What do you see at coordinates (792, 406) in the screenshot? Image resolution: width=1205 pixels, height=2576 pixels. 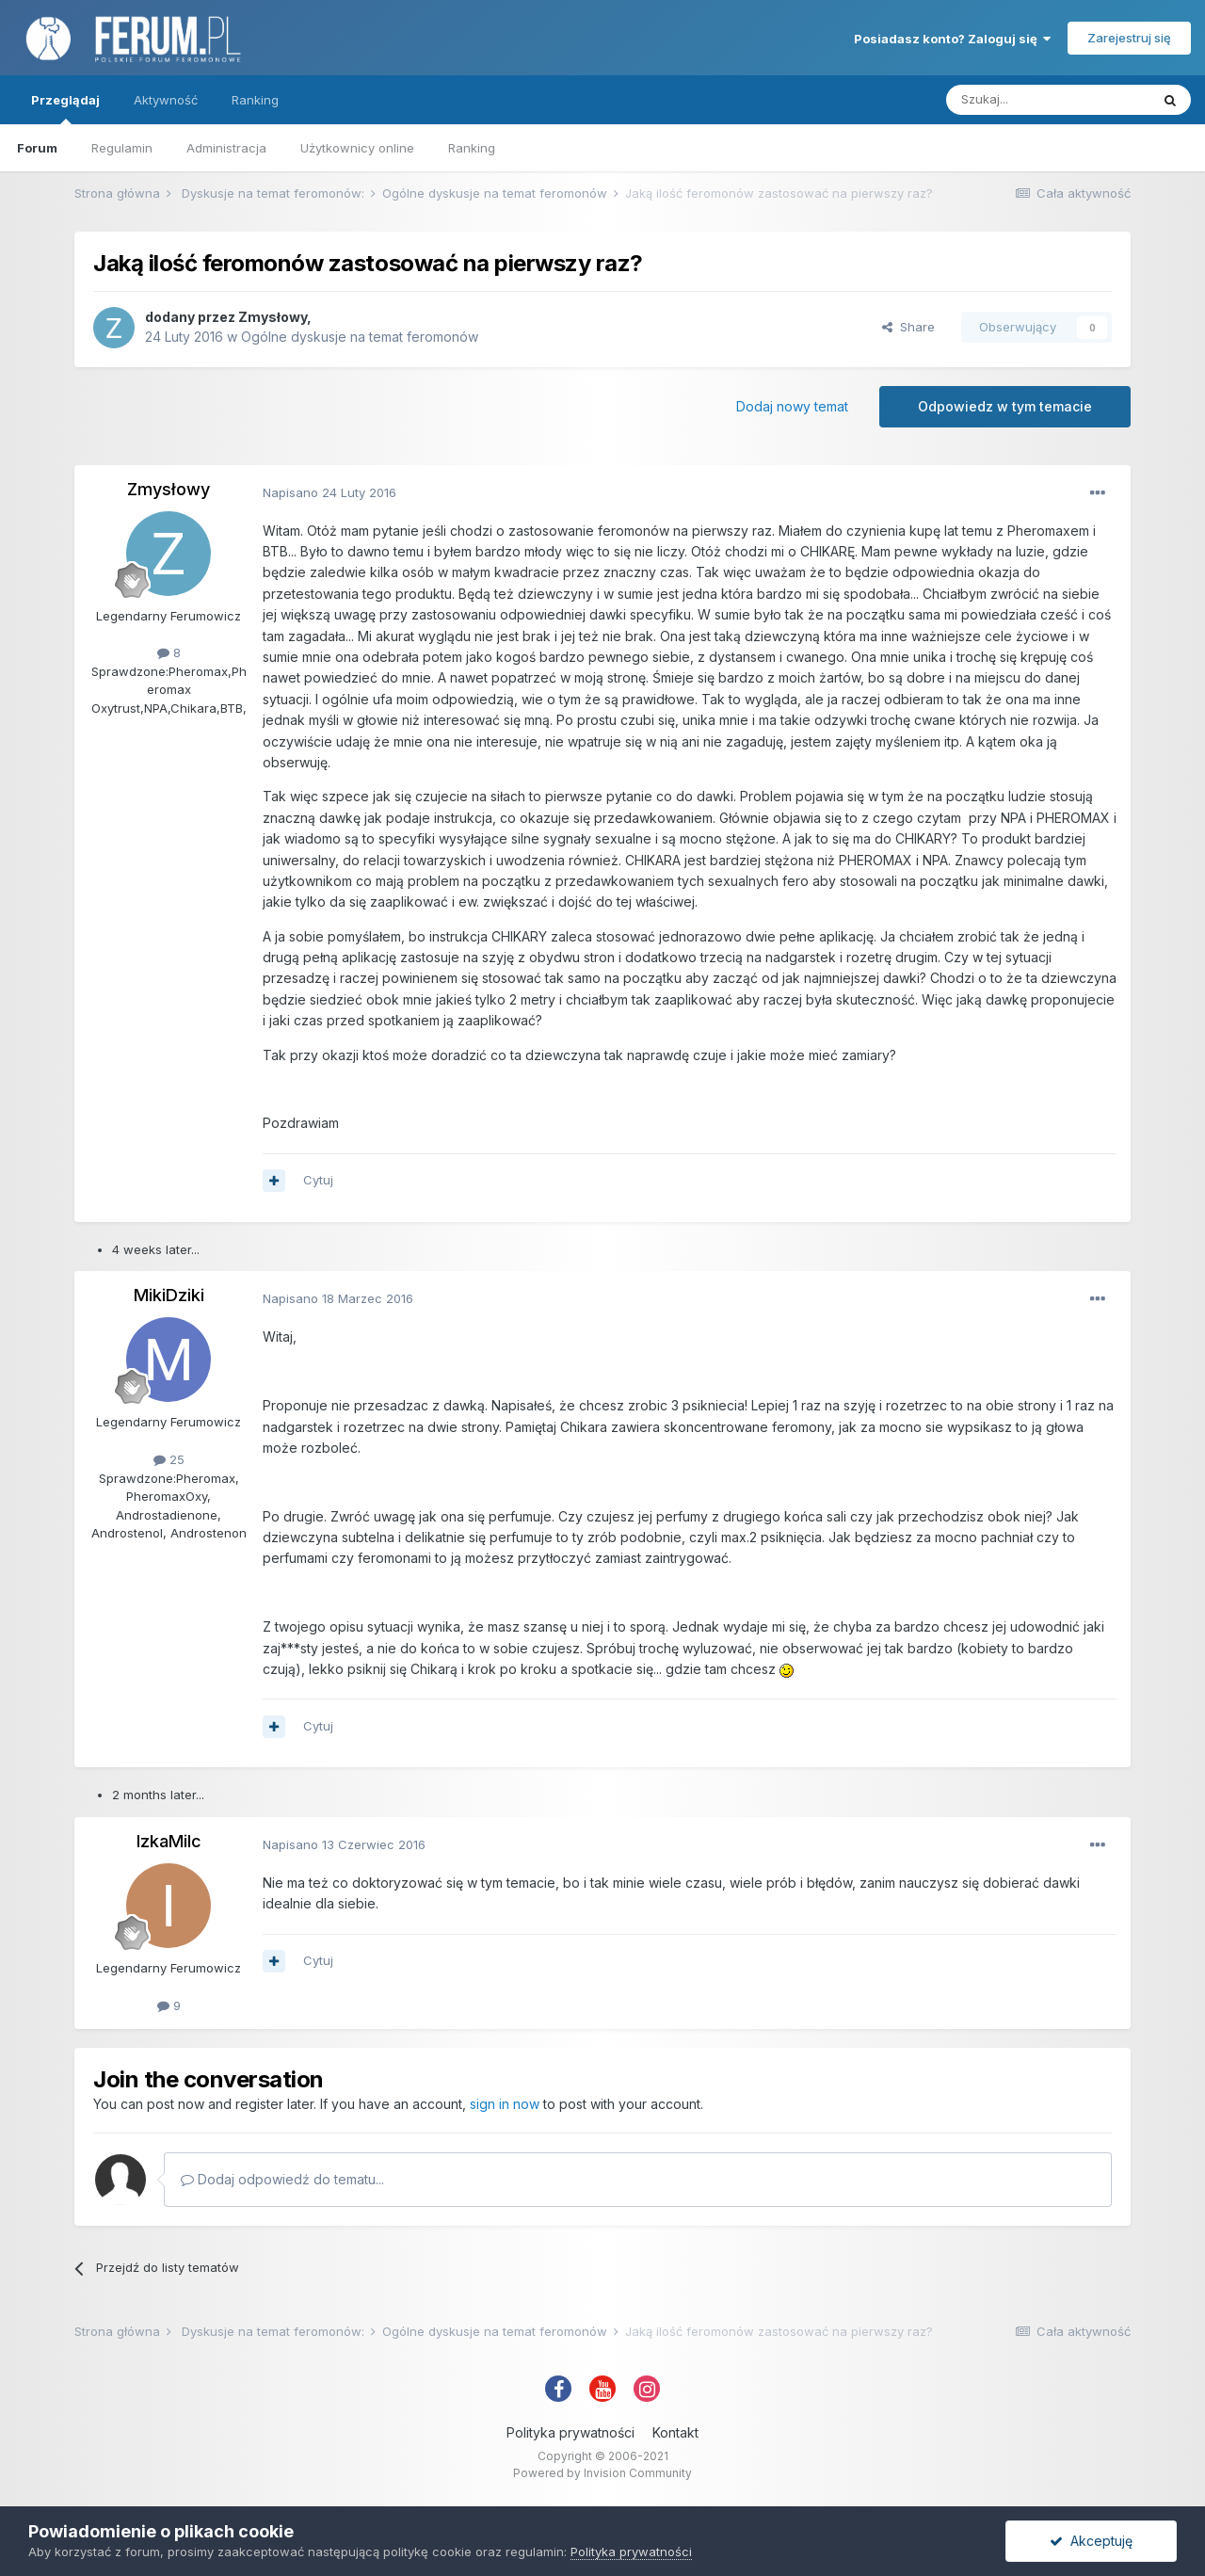 I see `Dodaj nowy temat` at bounding box center [792, 406].